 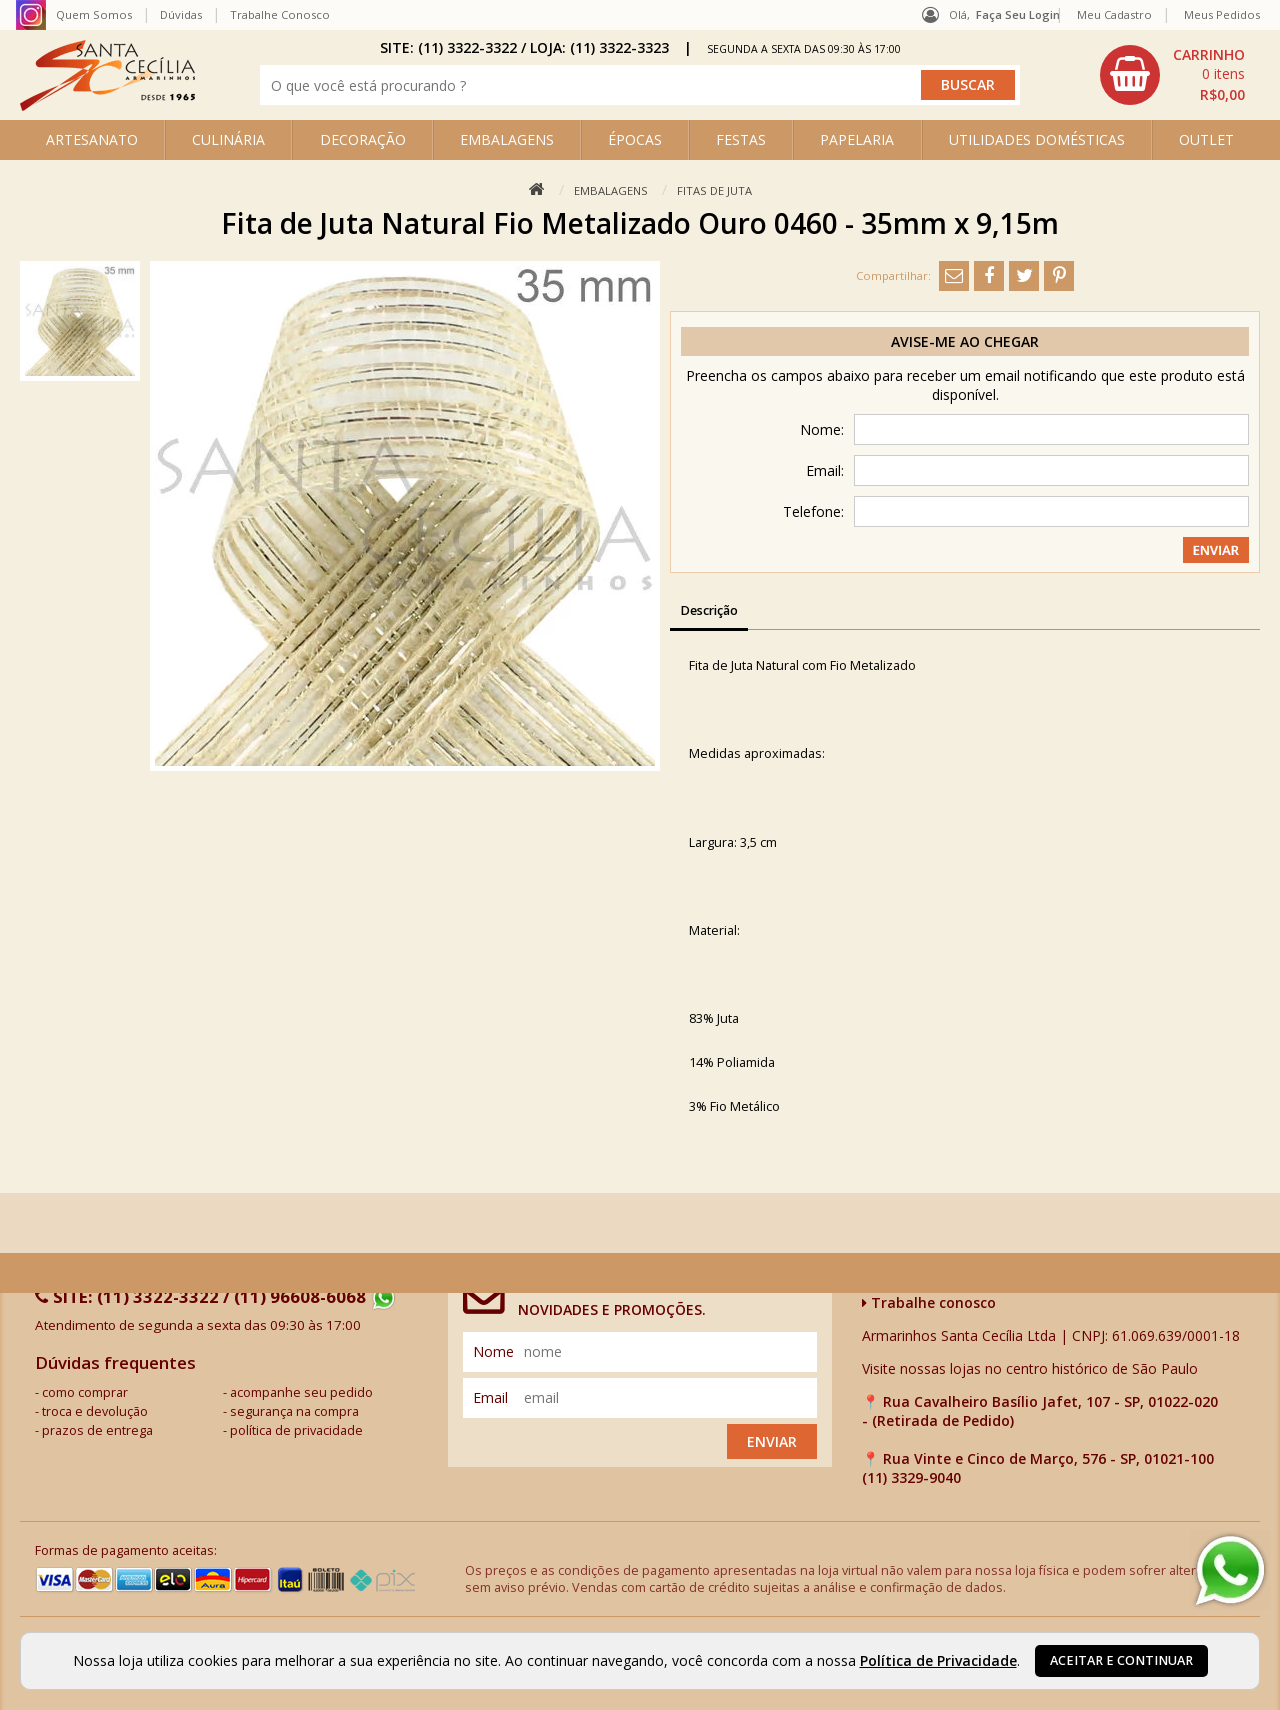 What do you see at coordinates (938, 1660) in the screenshot?
I see `Política de Privacidade` at bounding box center [938, 1660].